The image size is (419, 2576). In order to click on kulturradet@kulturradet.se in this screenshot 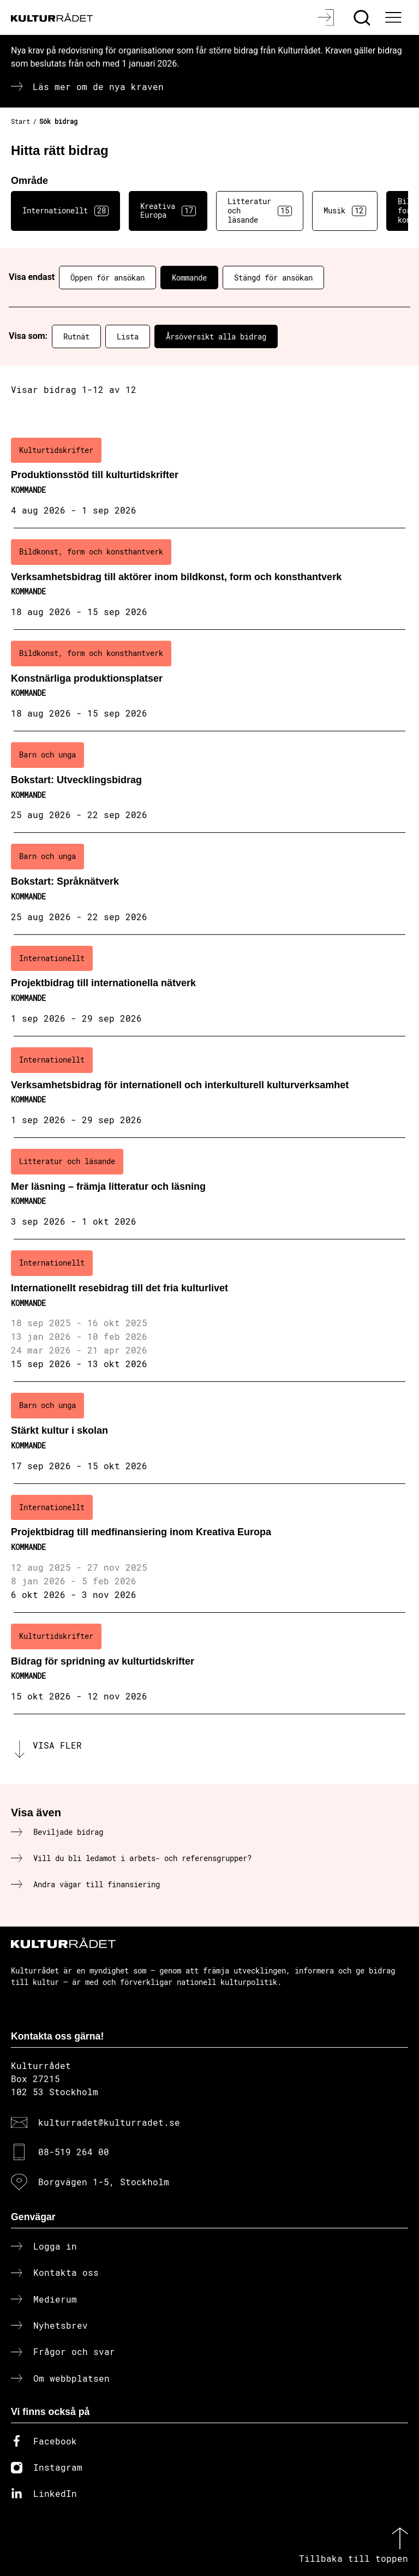, I will do `click(109, 2122)`.